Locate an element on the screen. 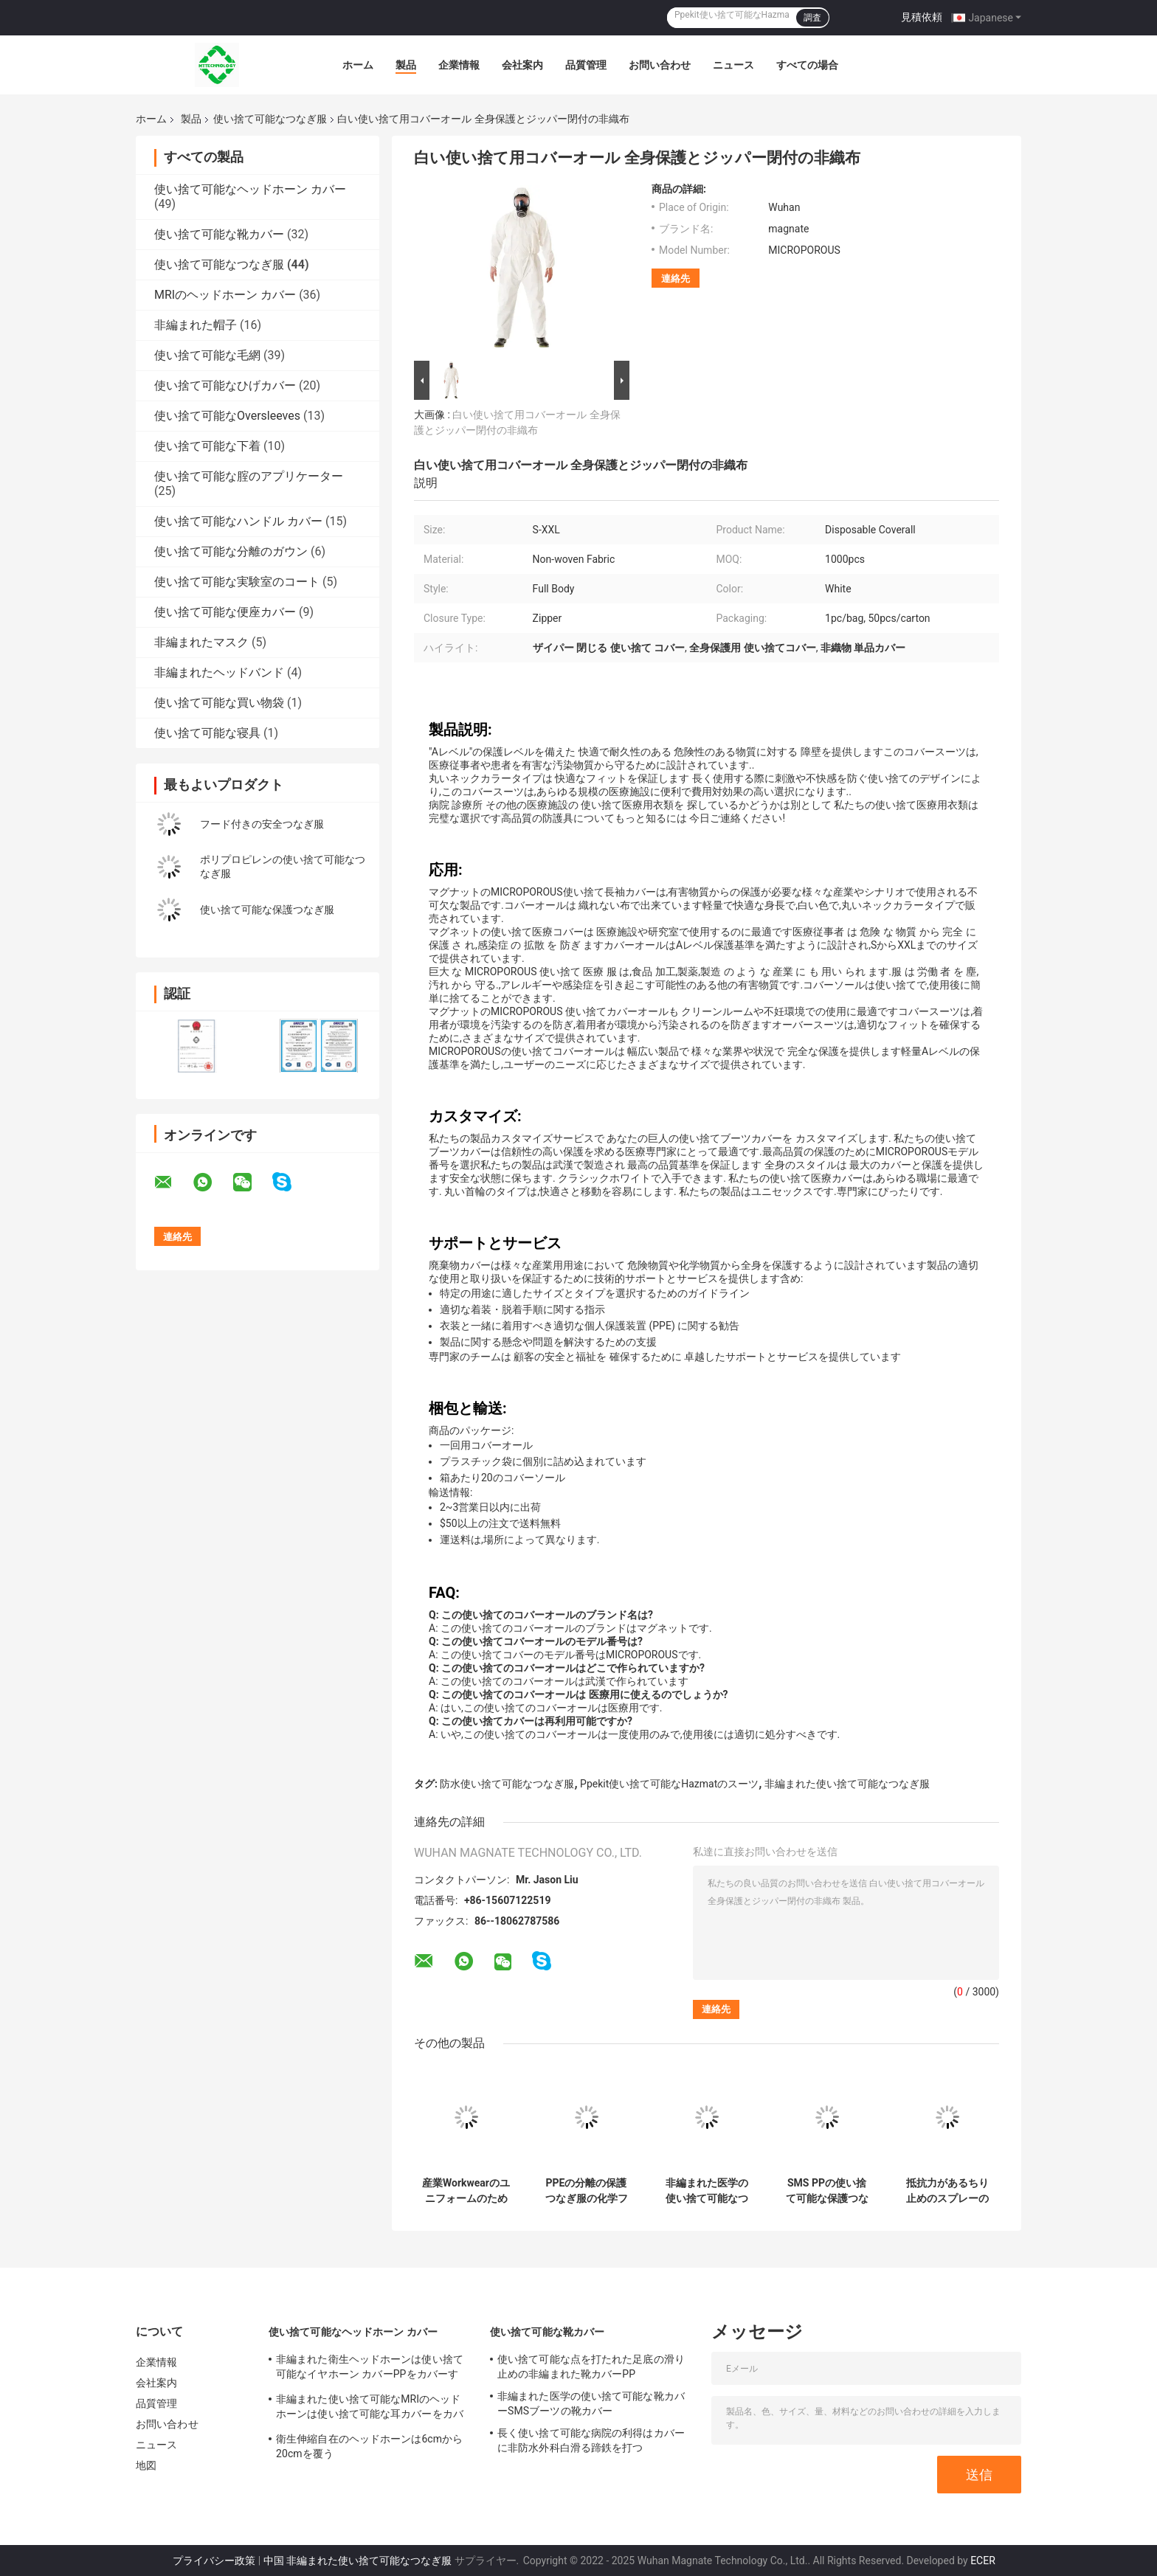 Image resolution: width=1157 pixels, height=2576 pixels. ホーム is located at coordinates (357, 65).